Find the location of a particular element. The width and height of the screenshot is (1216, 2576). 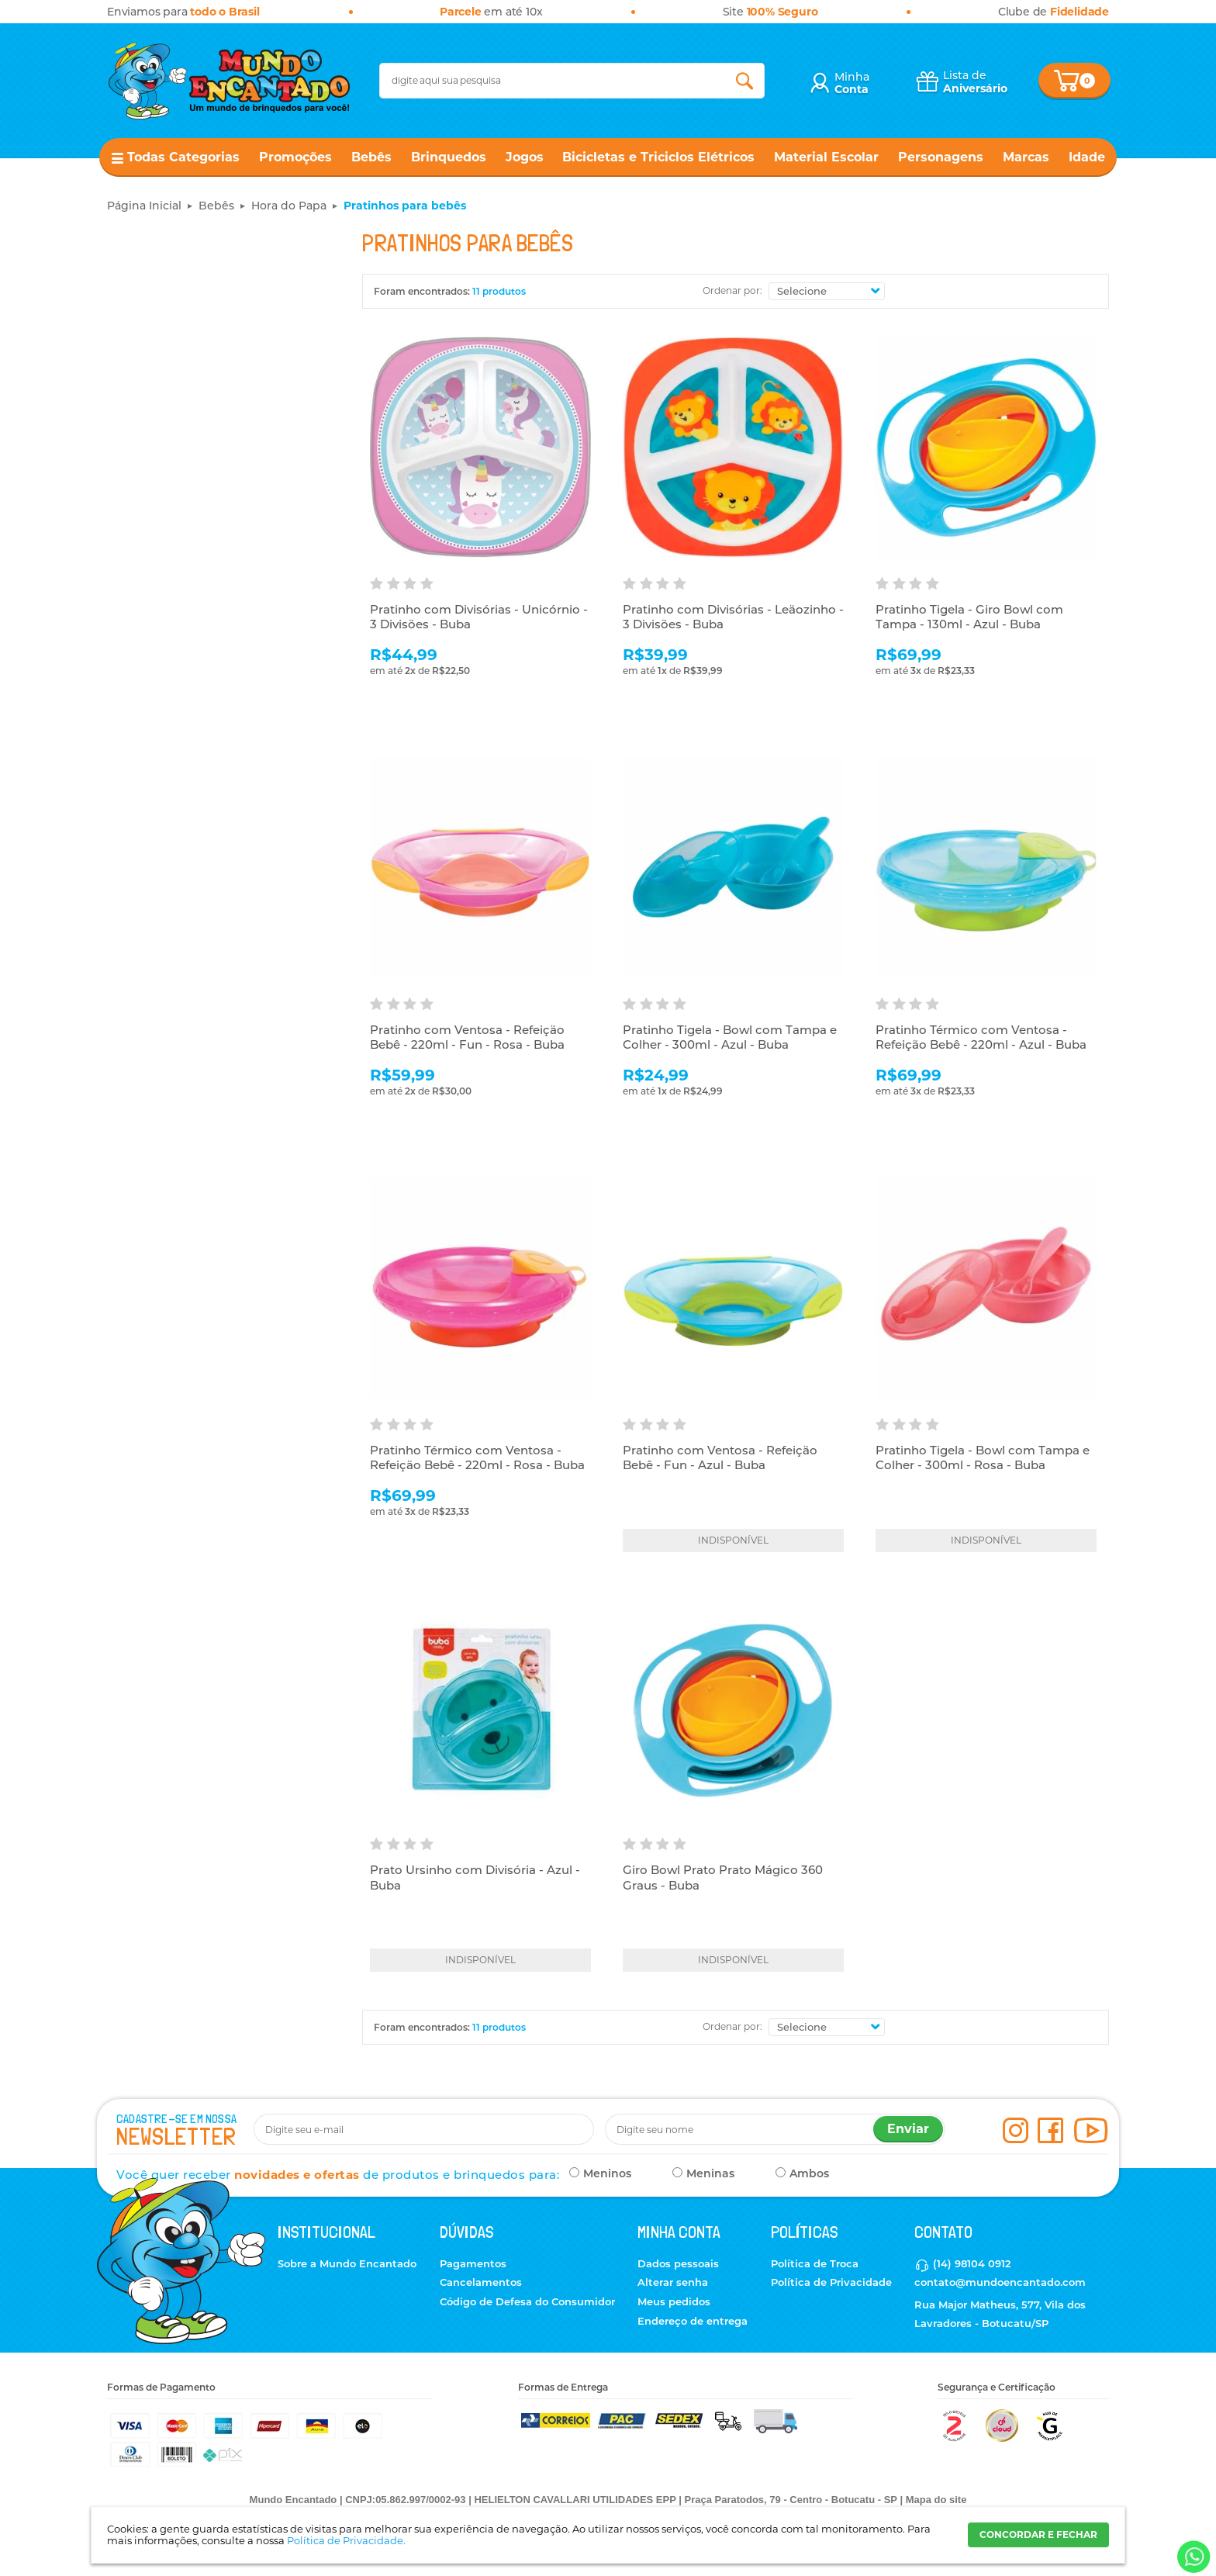

Marcas is located at coordinates (1026, 157).